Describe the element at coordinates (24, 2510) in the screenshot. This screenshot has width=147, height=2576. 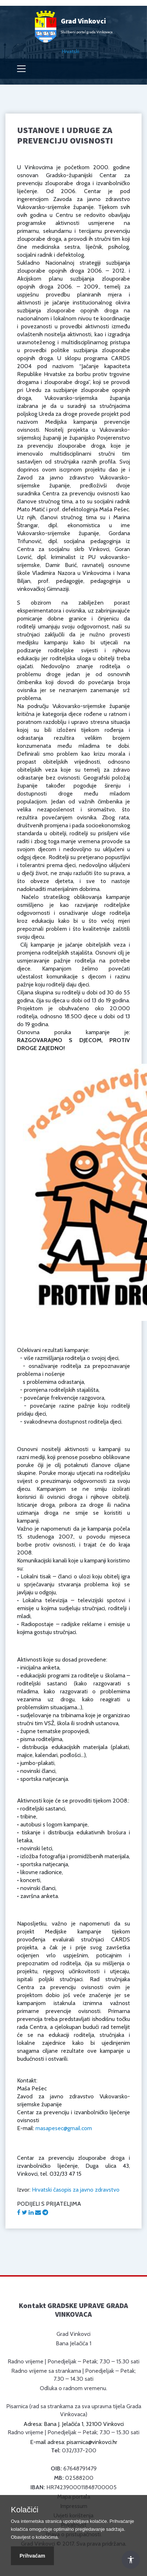
I see `Kolačići` at that location.